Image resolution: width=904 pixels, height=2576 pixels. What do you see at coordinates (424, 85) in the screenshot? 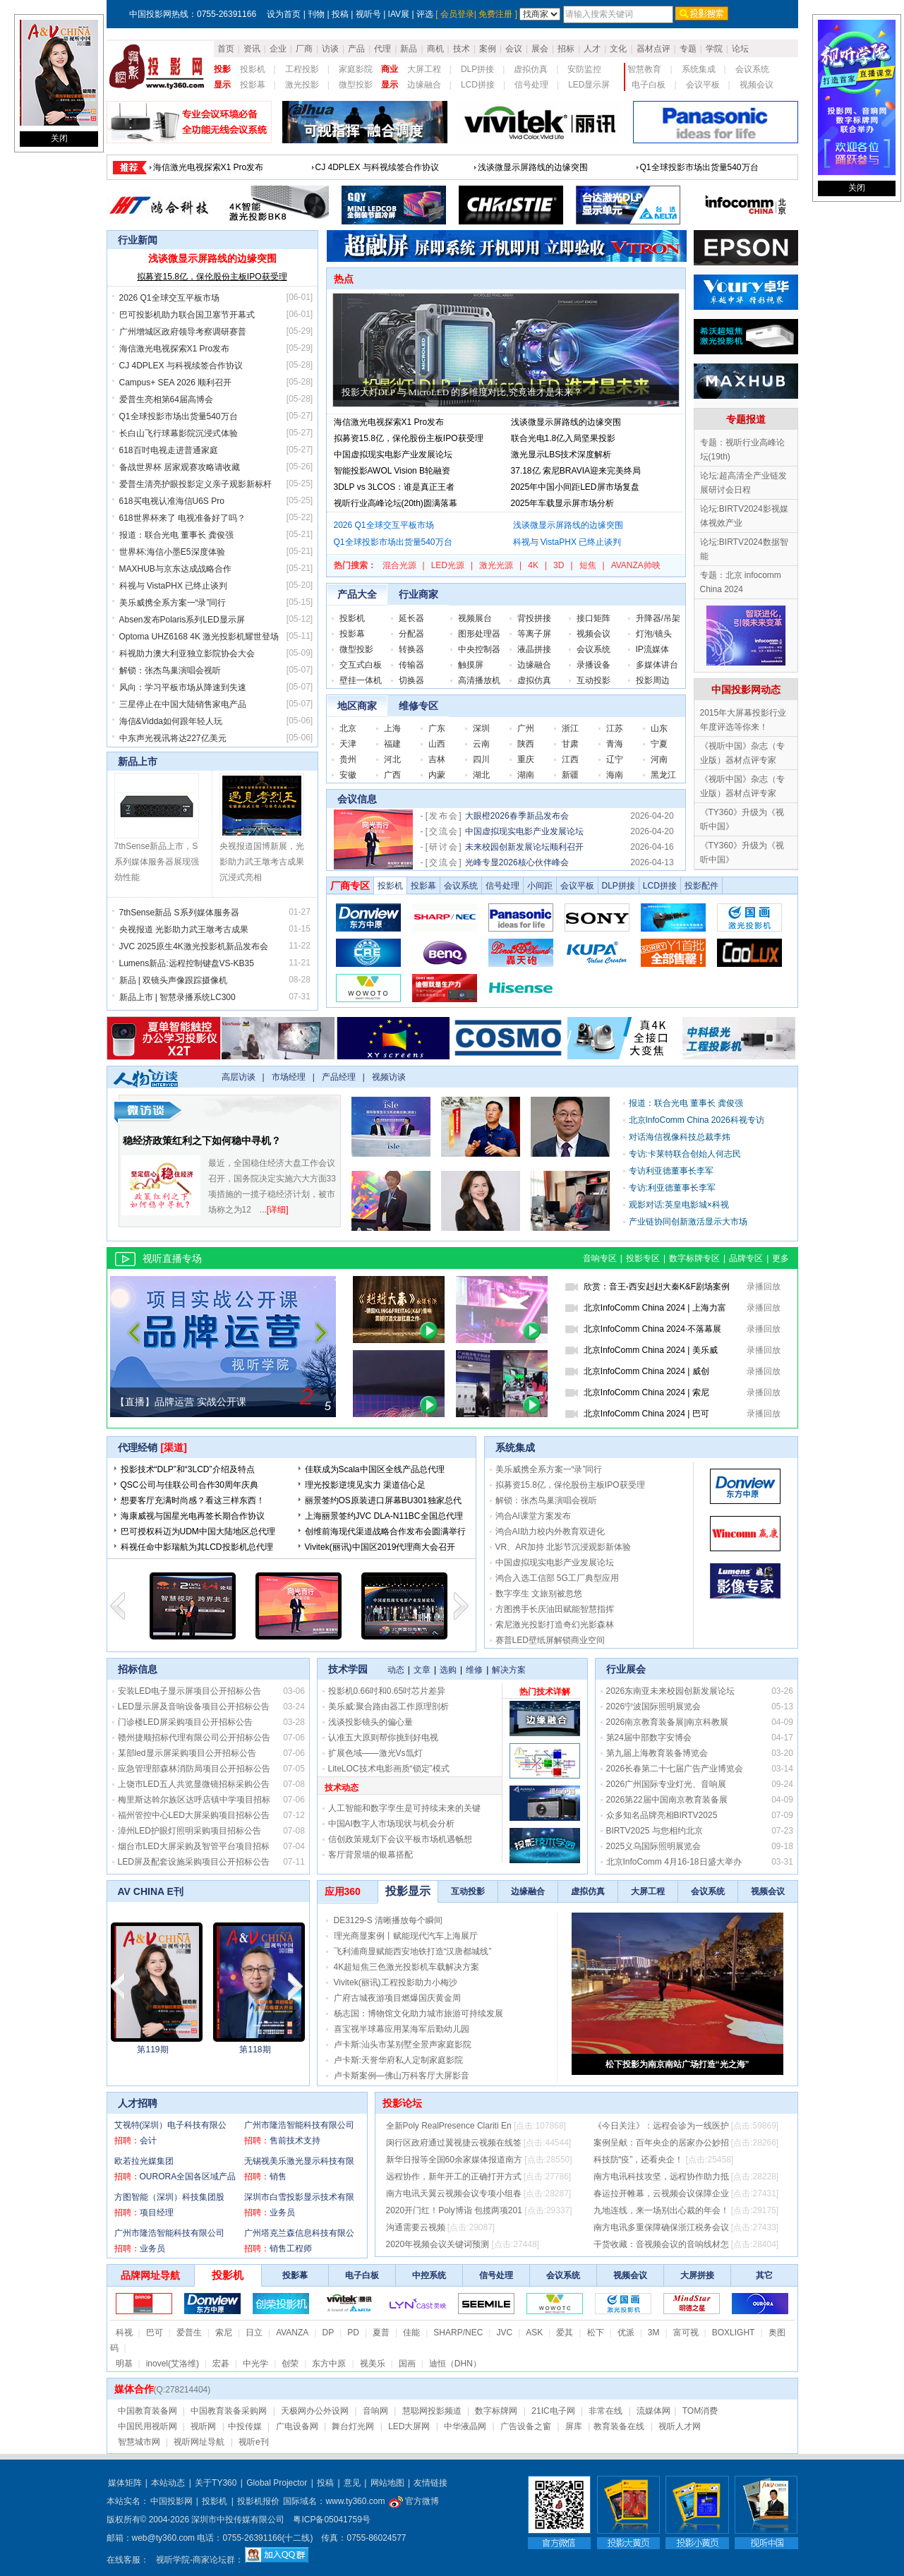
I see `边缘融合` at bounding box center [424, 85].